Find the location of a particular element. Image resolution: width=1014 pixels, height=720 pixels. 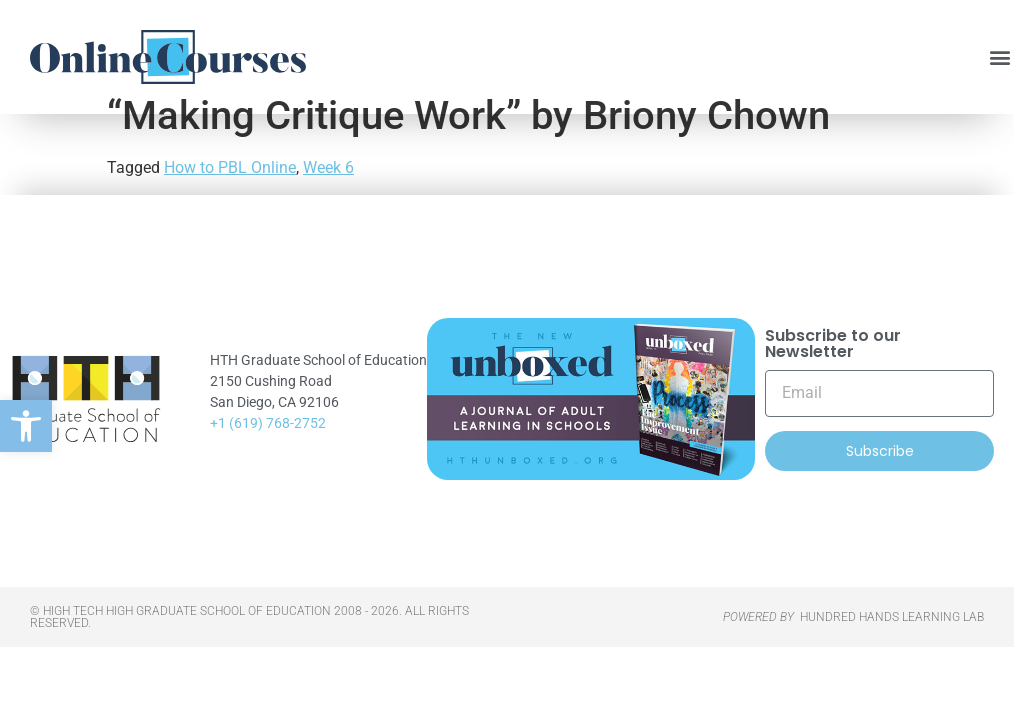

How to PBL Online [link] is located at coordinates (230, 197).